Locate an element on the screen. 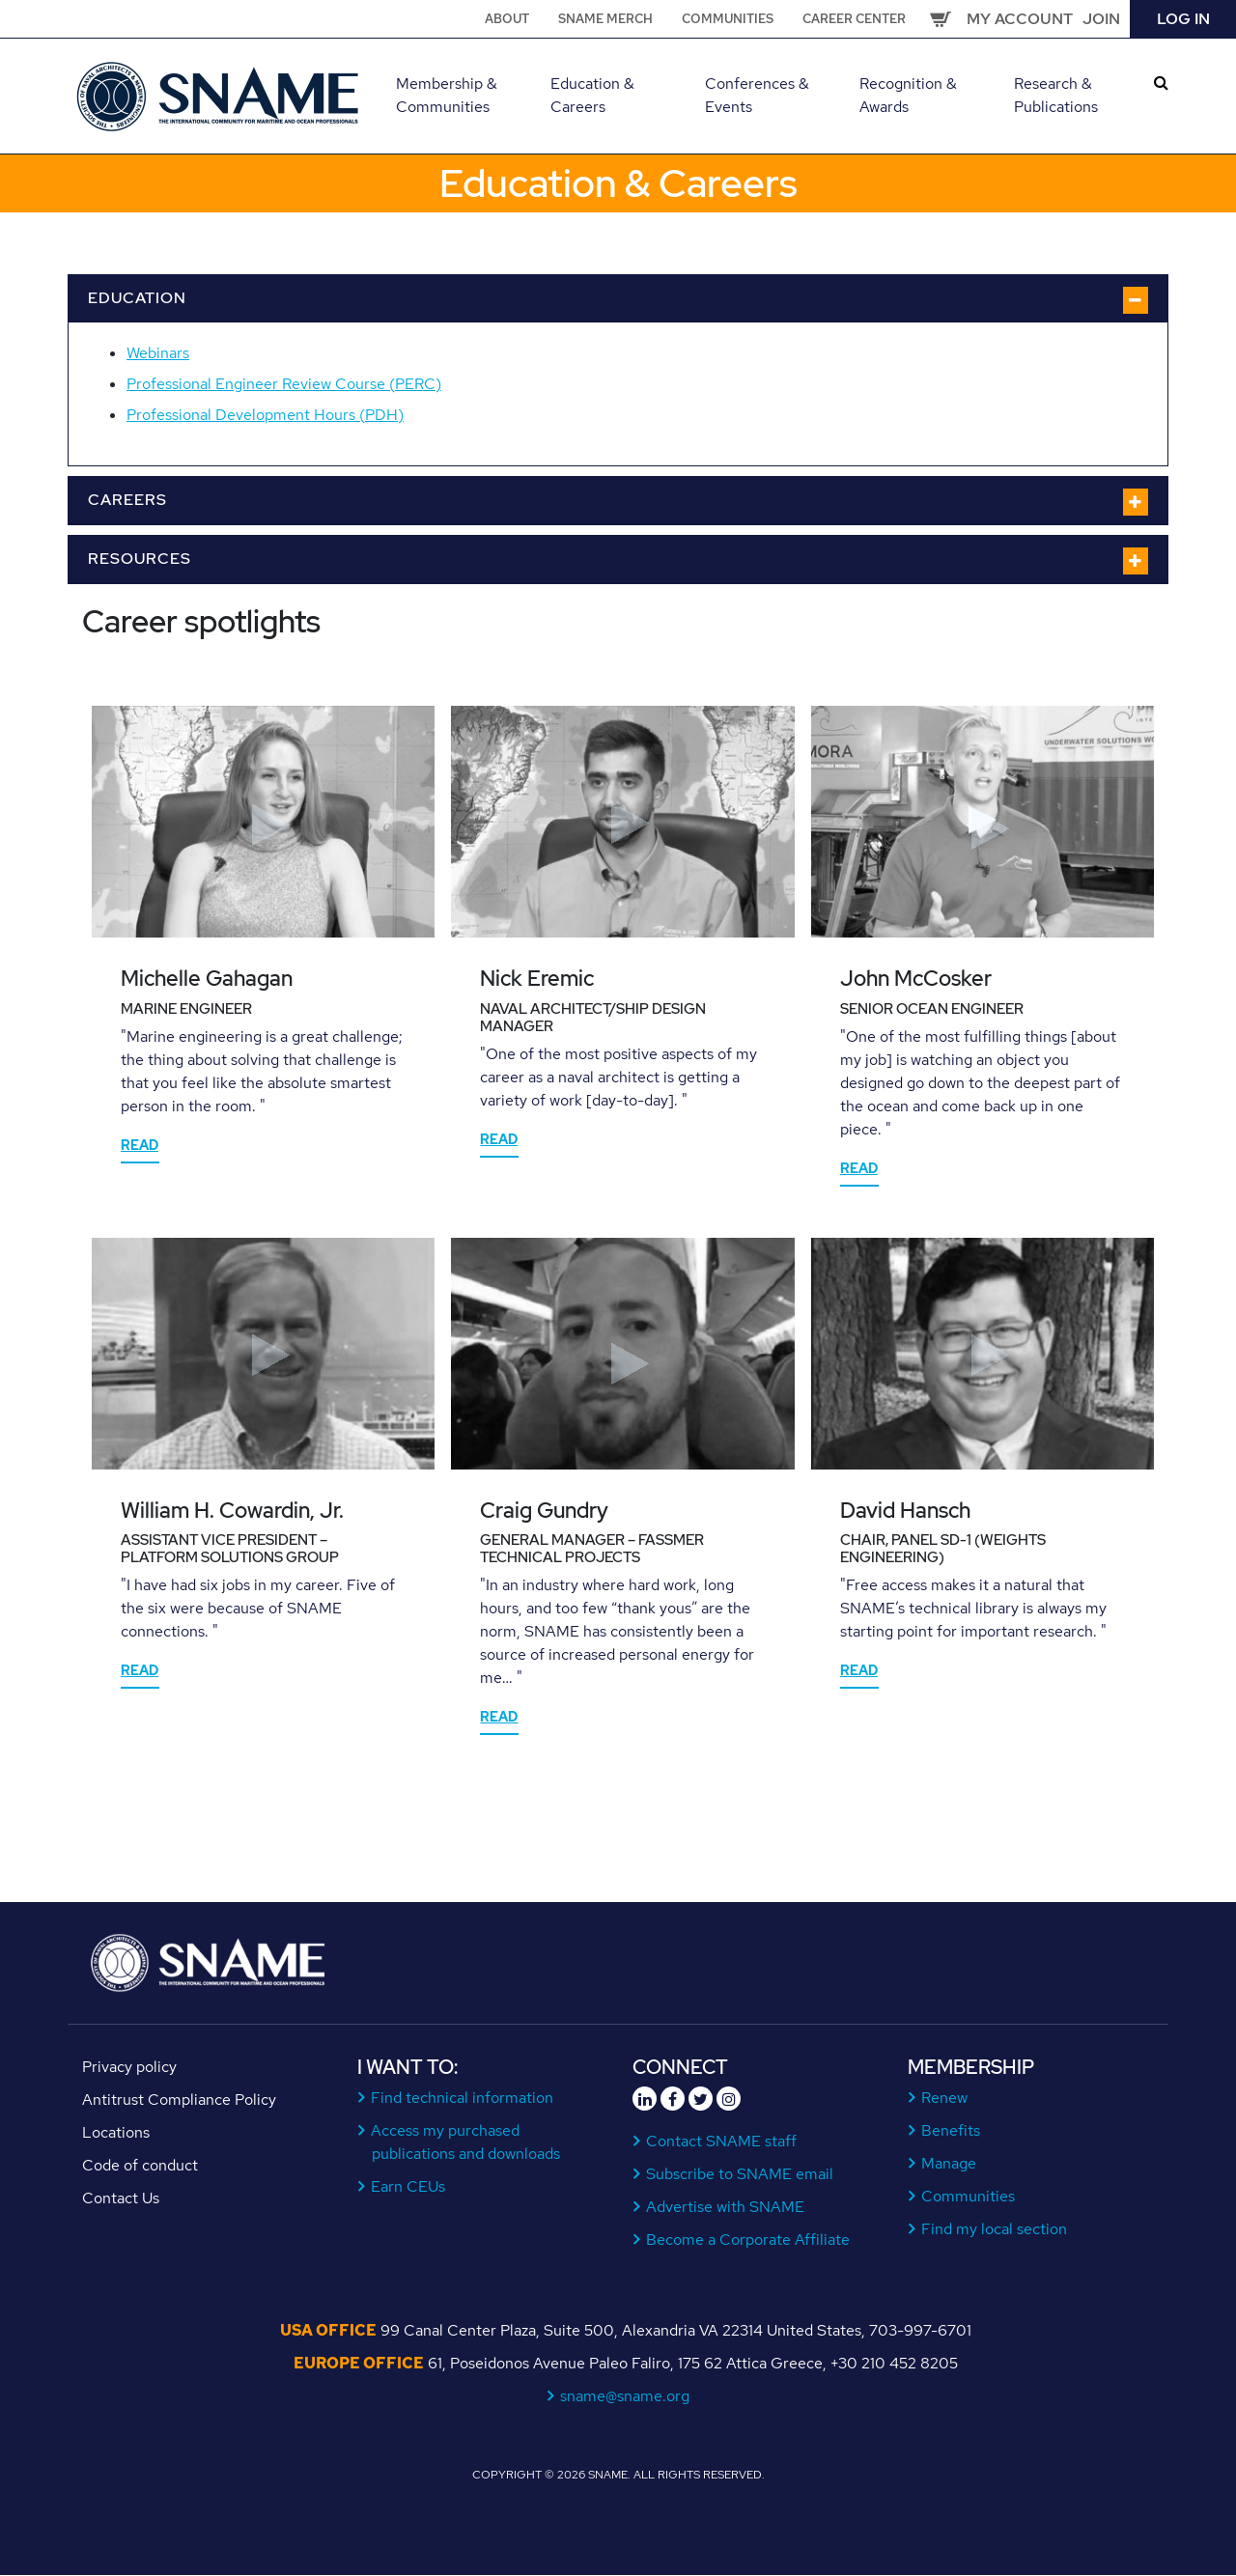 This screenshot has height=2576, width=1236. [tabpanel] is located at coordinates (263, 945).